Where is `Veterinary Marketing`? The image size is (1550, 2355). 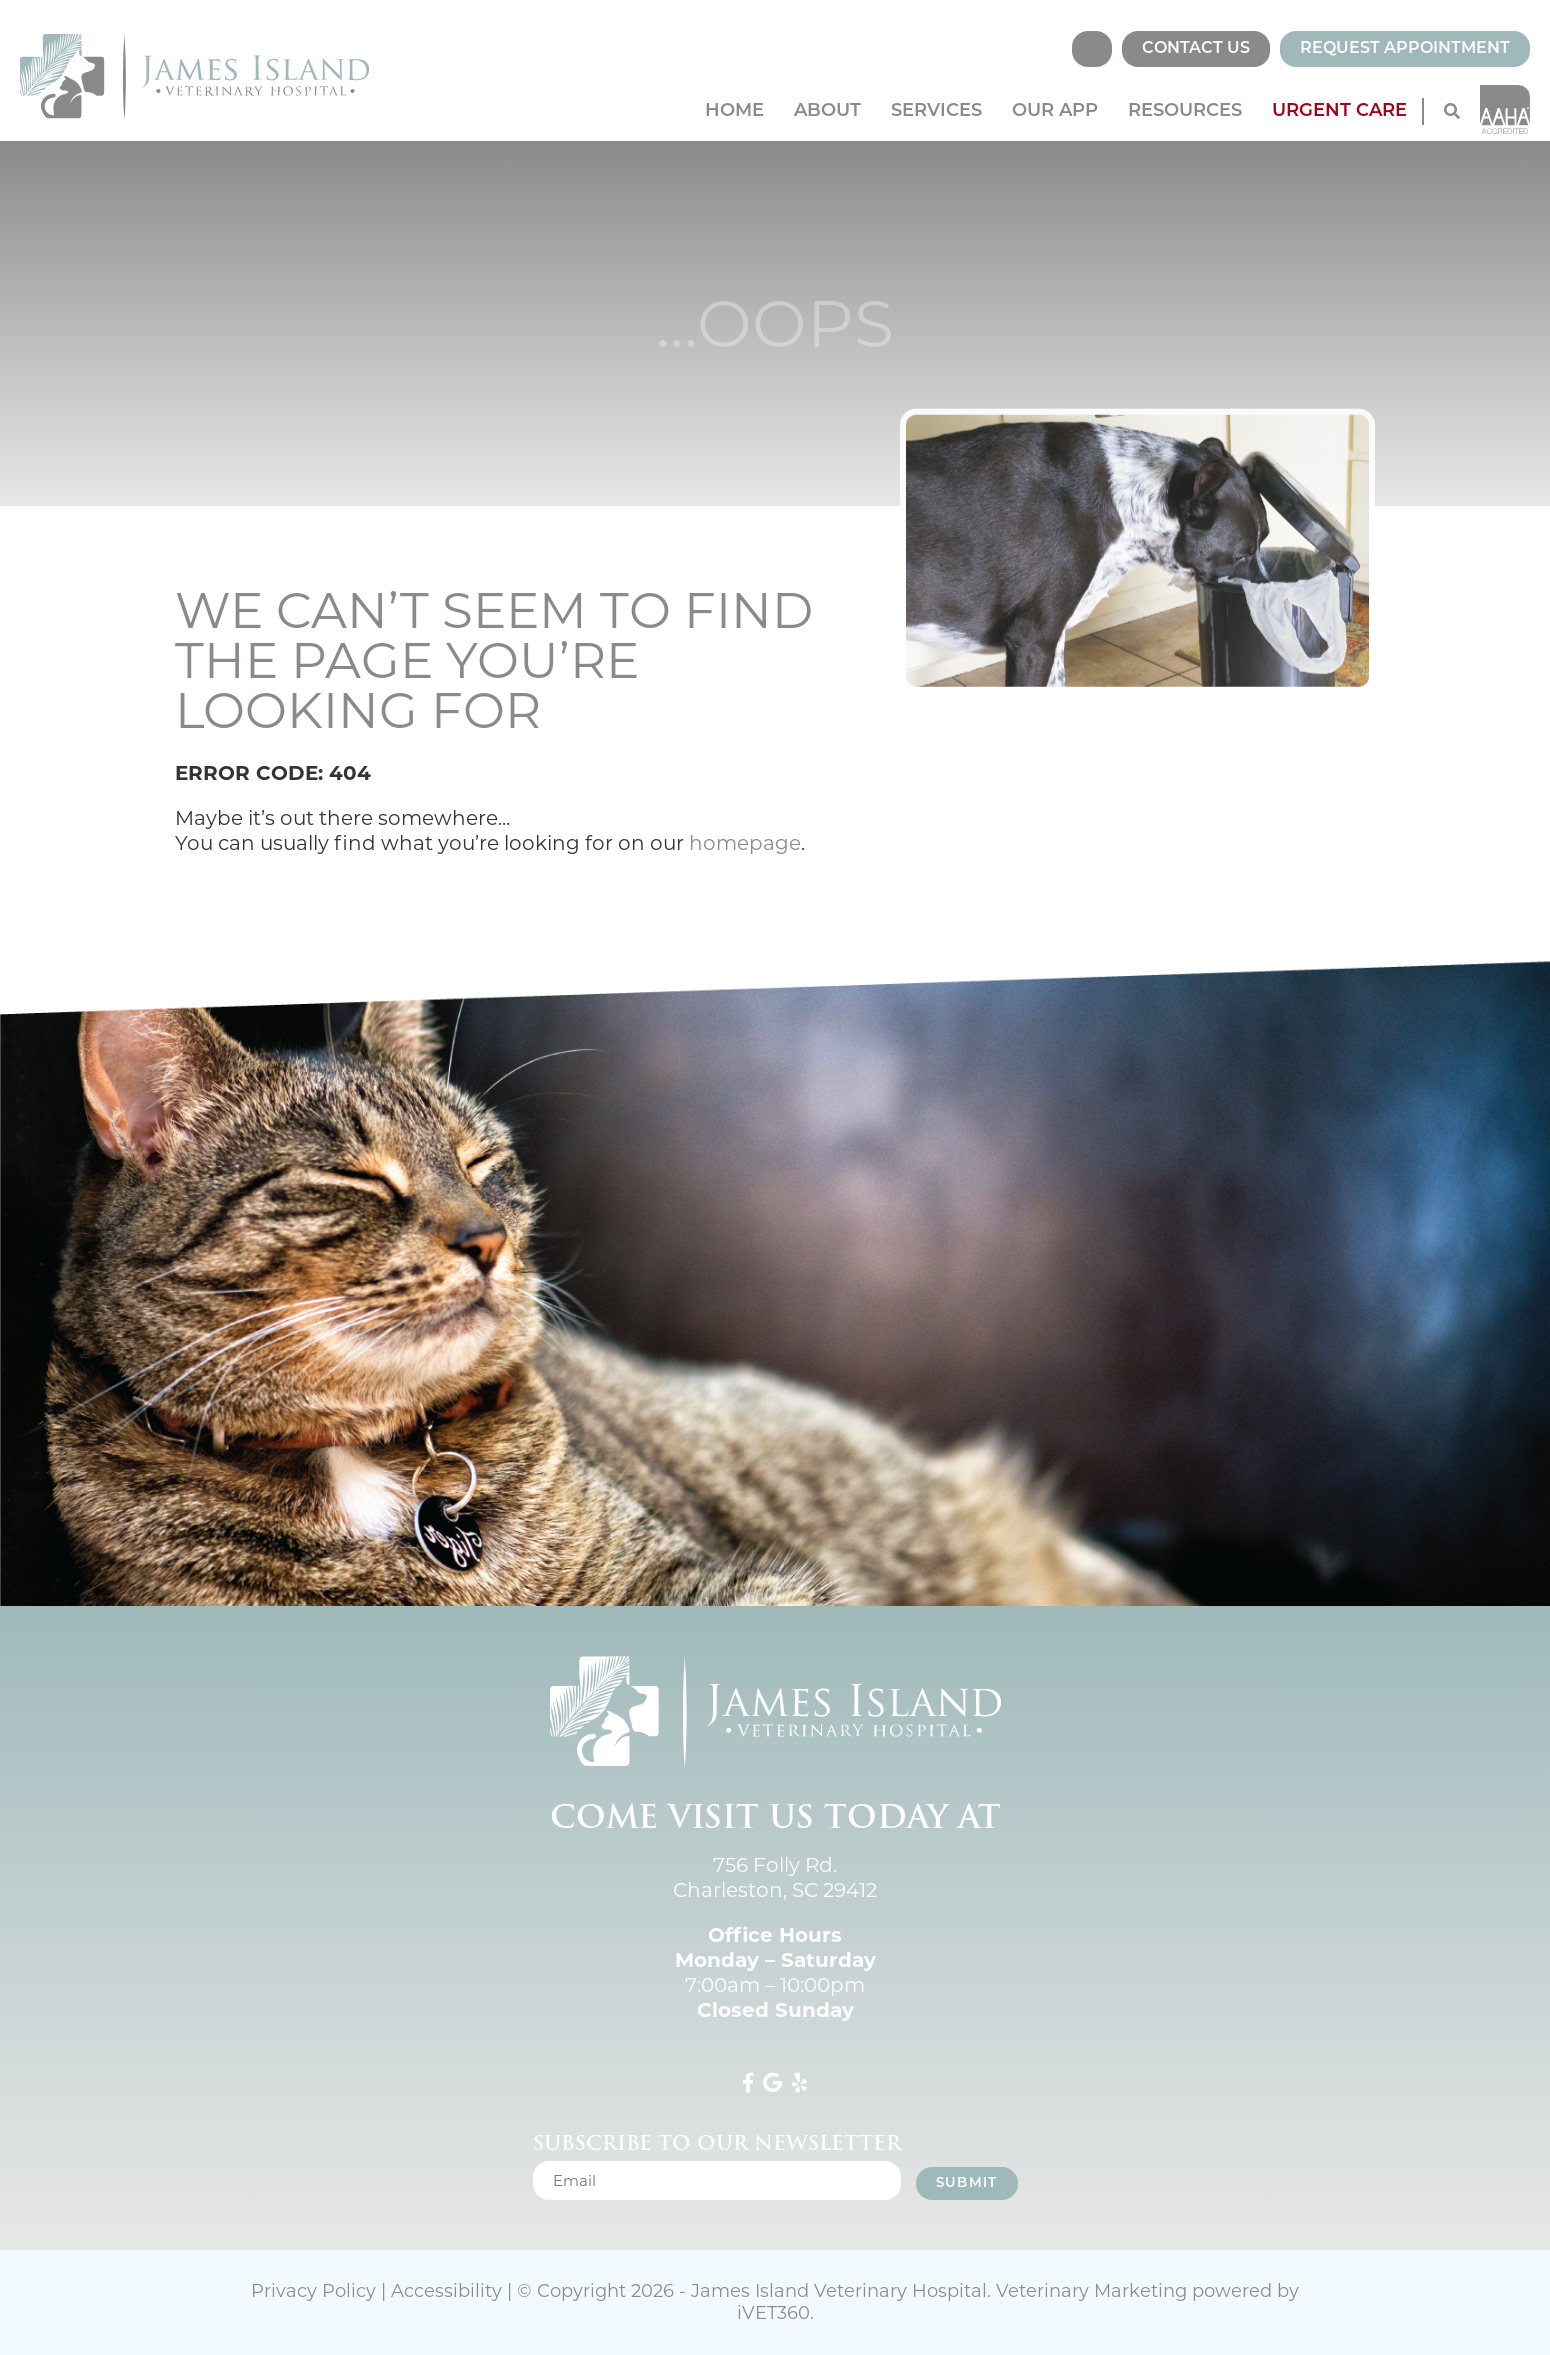
Veterinary Marketing is located at coordinates (1091, 2291).